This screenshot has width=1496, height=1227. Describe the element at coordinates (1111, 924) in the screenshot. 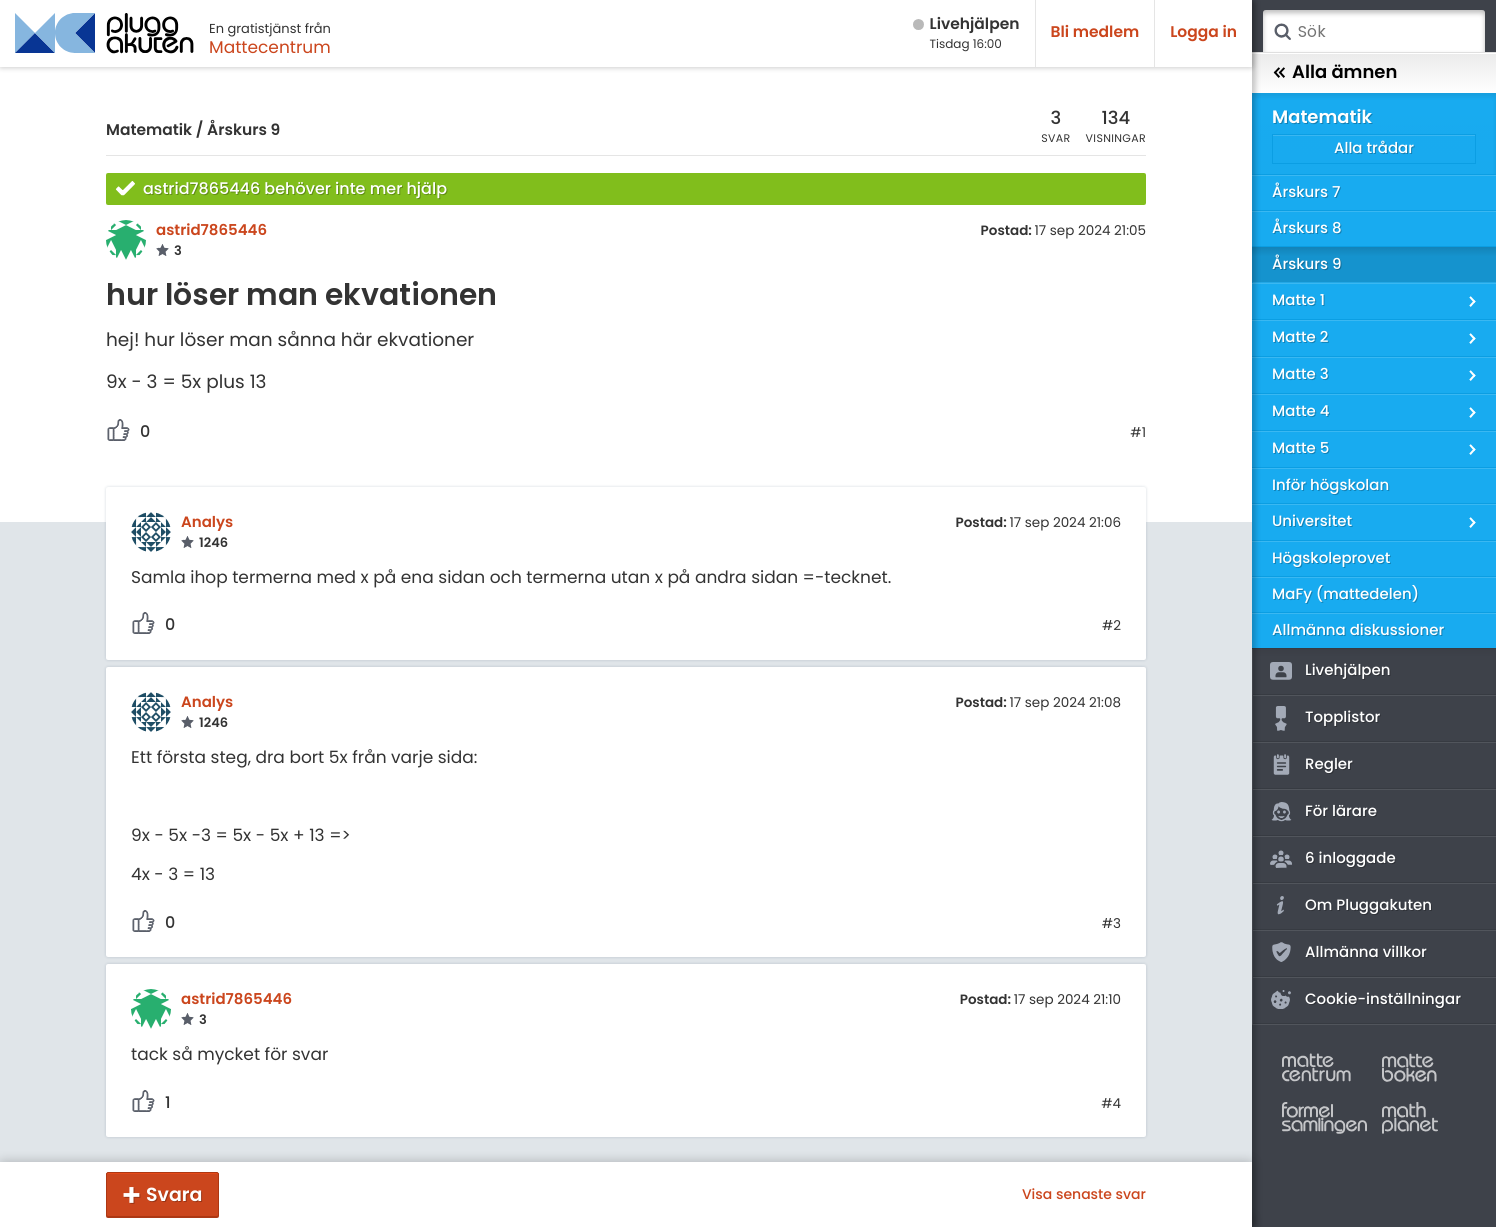

I see `#3` at that location.